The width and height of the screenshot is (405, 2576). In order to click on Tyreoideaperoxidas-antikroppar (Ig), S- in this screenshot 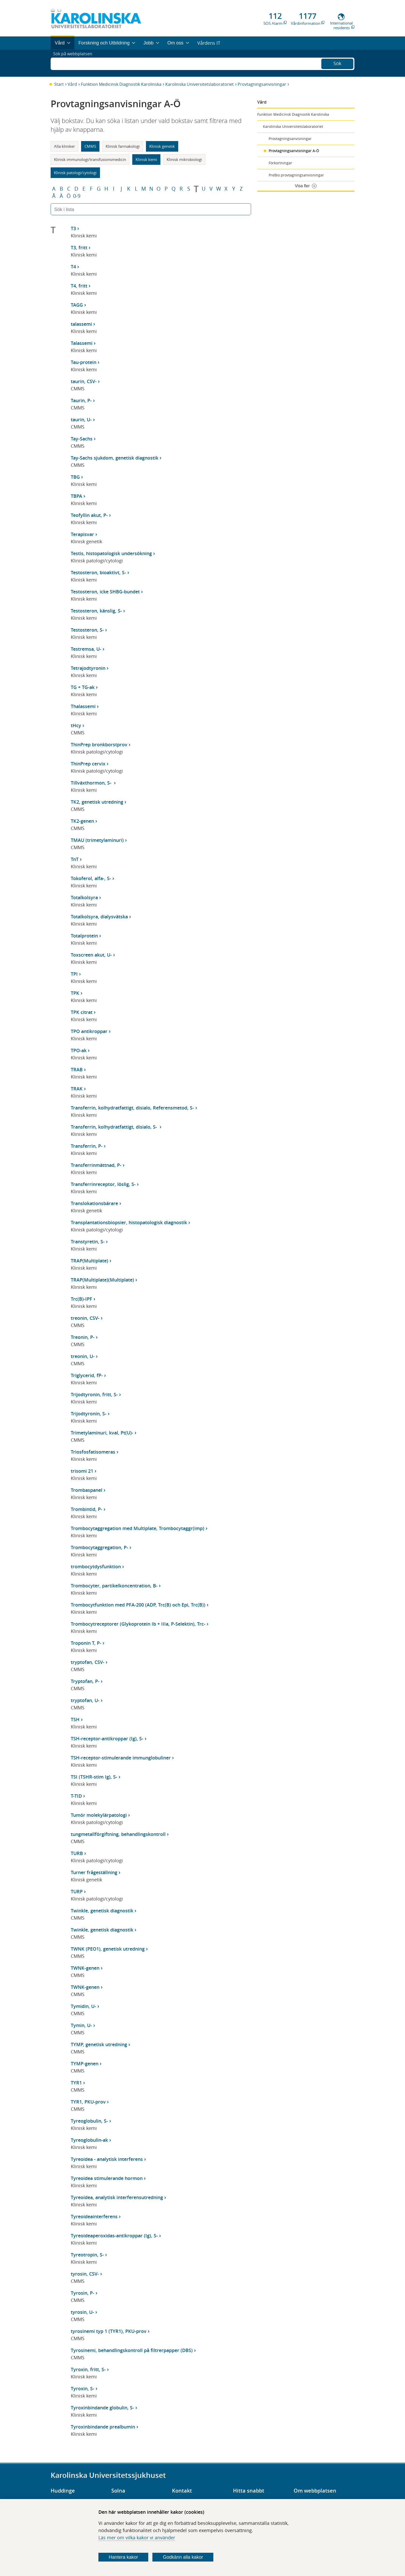, I will do `click(114, 2235)`.